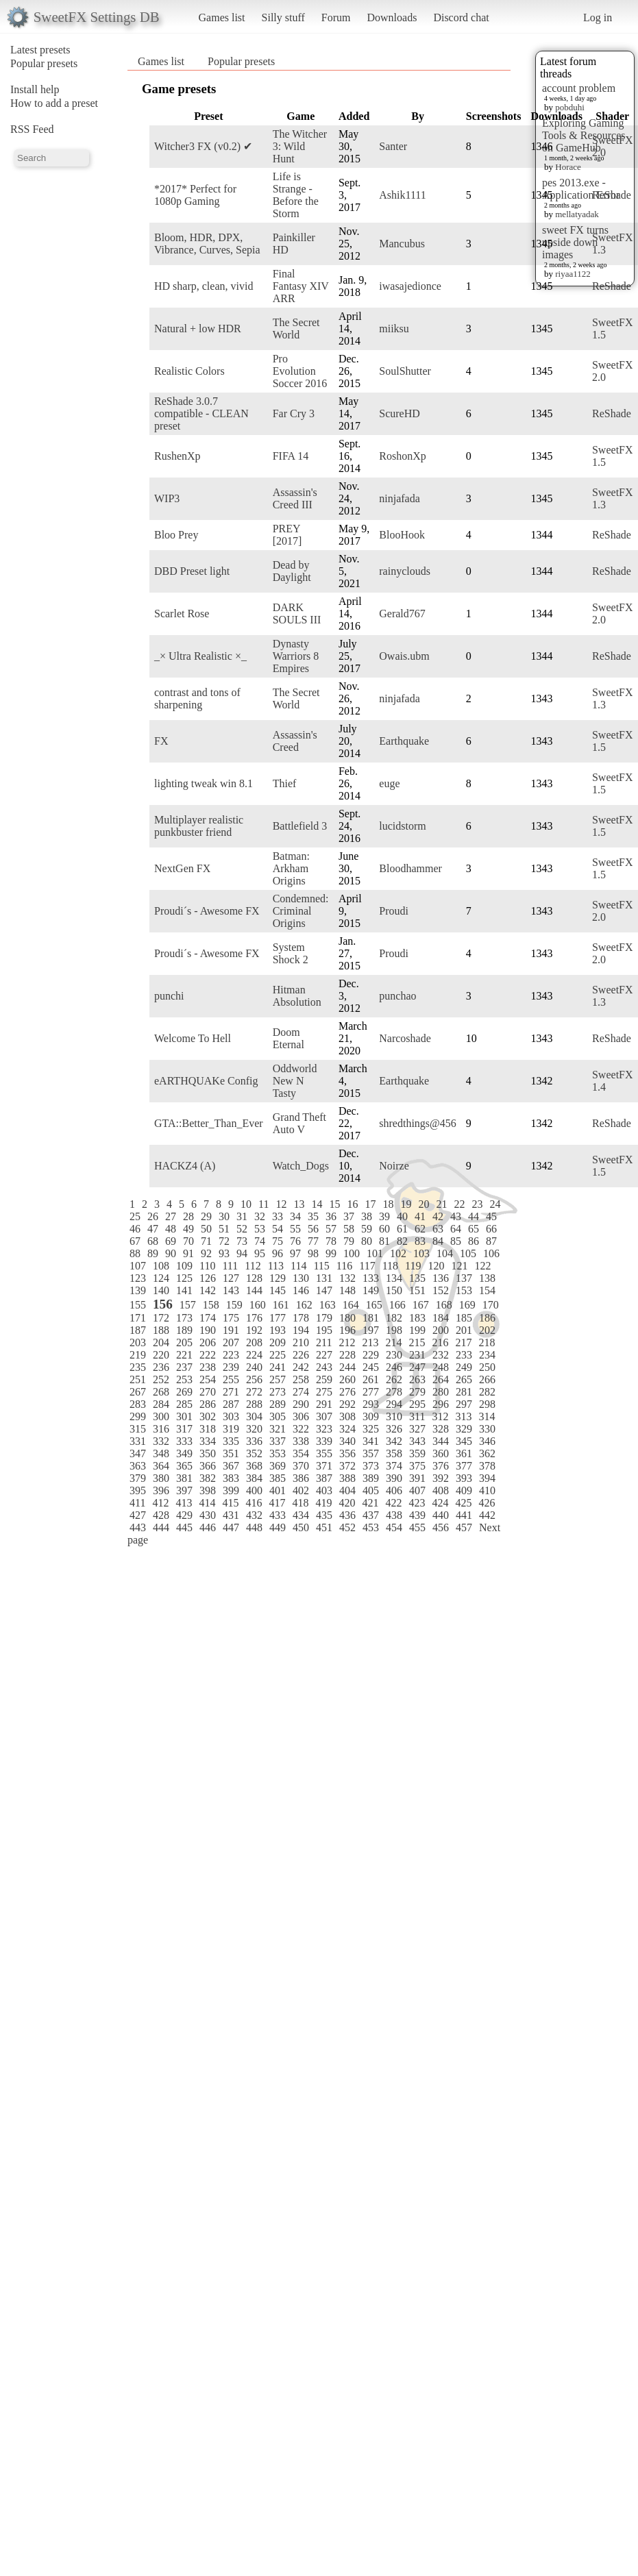 The image size is (638, 2576). Describe the element at coordinates (573, 274) in the screenshot. I see `riyaa1122` at that location.